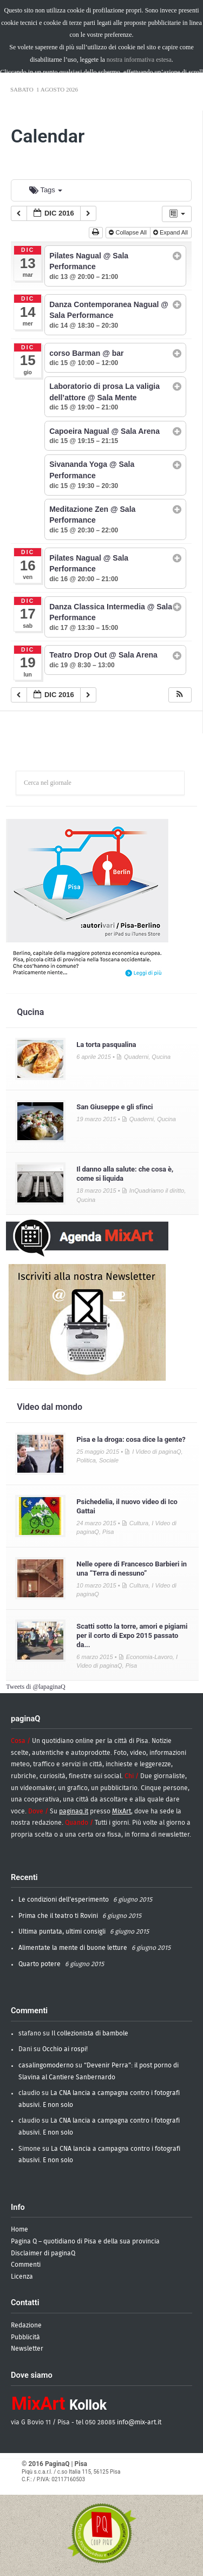  I want to click on Qucina, so click(30, 1012).